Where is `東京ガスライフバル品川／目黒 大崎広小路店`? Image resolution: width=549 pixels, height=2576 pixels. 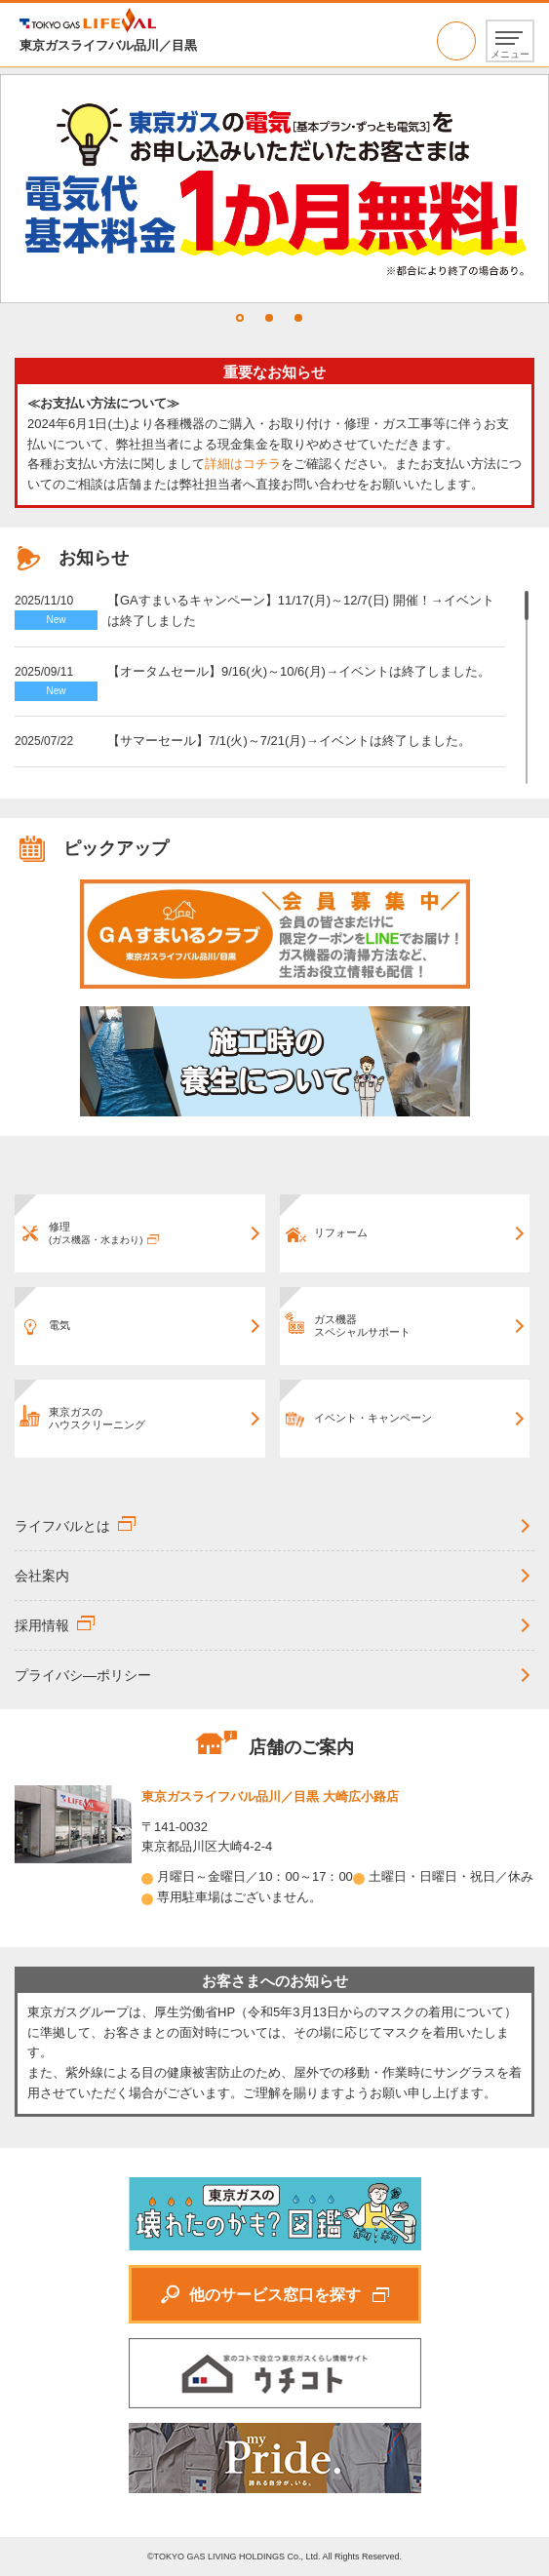
東京ガスライフバル品川／目黒 大崎広小路店 is located at coordinates (270, 1796).